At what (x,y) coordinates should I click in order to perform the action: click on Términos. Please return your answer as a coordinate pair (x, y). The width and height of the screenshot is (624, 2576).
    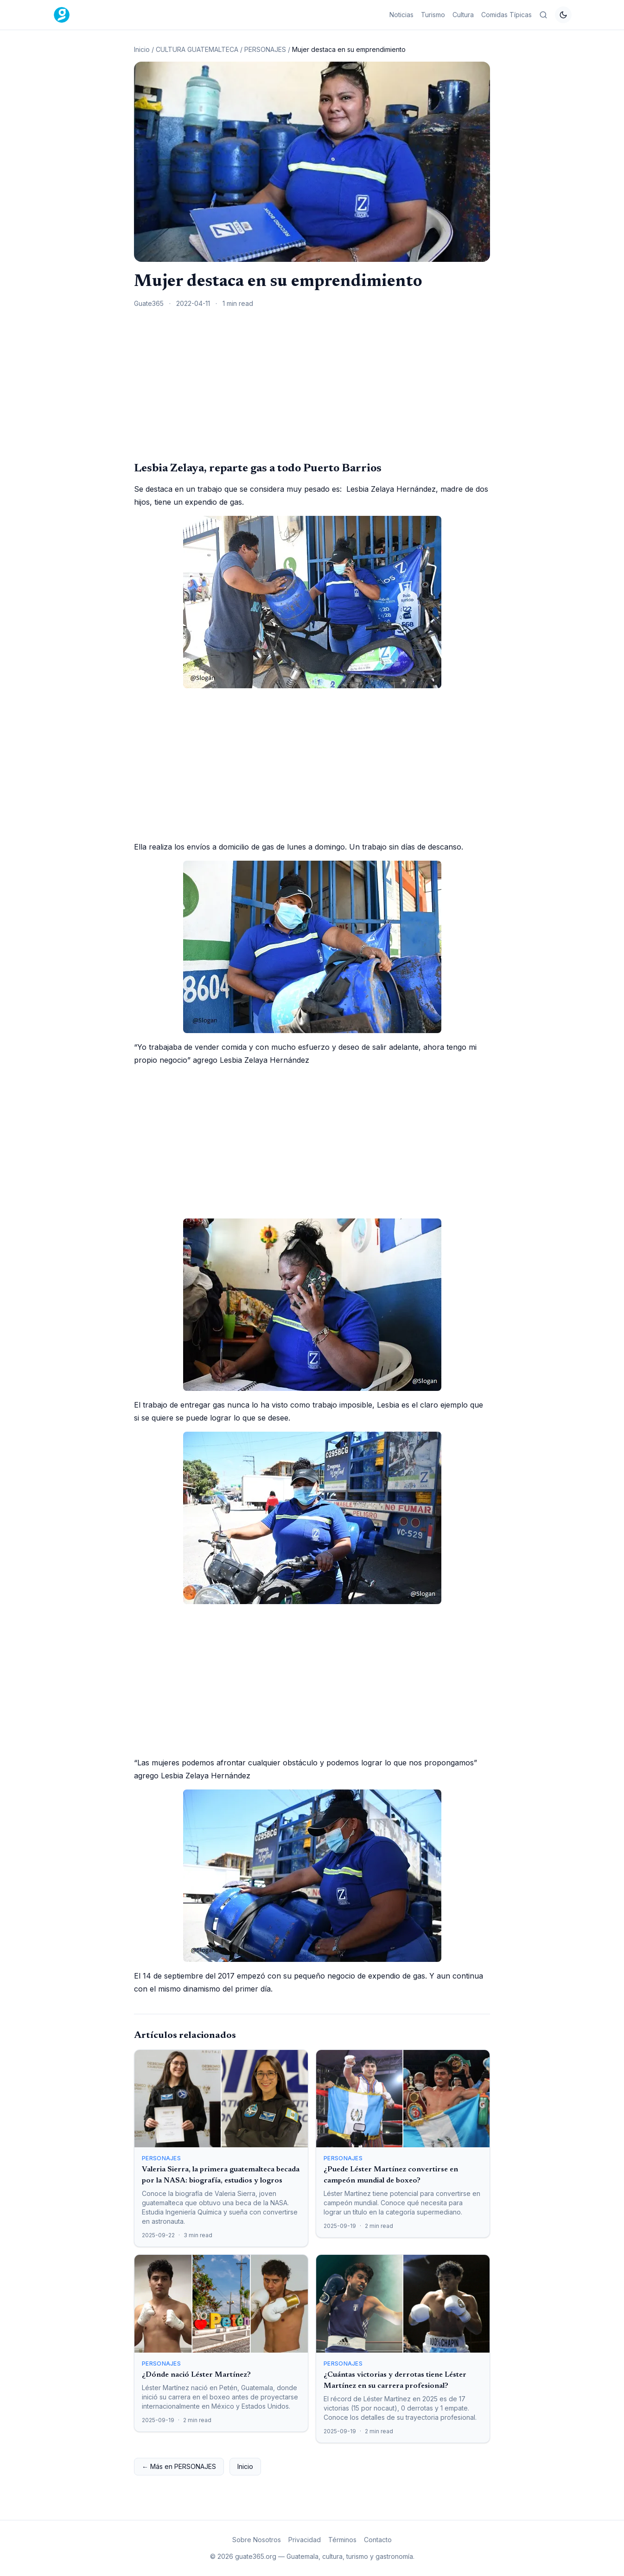
    Looking at the image, I should click on (342, 2540).